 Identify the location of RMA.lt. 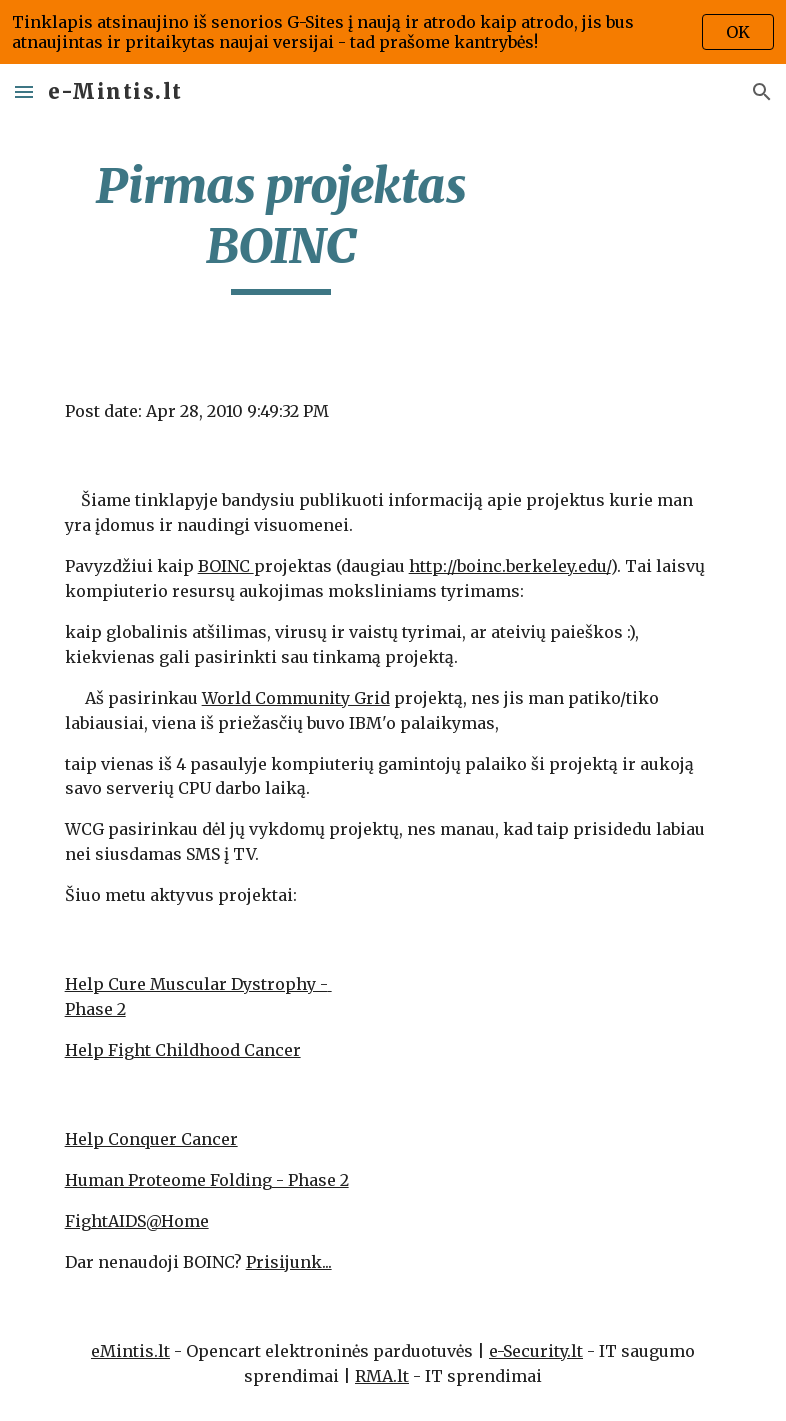
(382, 1376).